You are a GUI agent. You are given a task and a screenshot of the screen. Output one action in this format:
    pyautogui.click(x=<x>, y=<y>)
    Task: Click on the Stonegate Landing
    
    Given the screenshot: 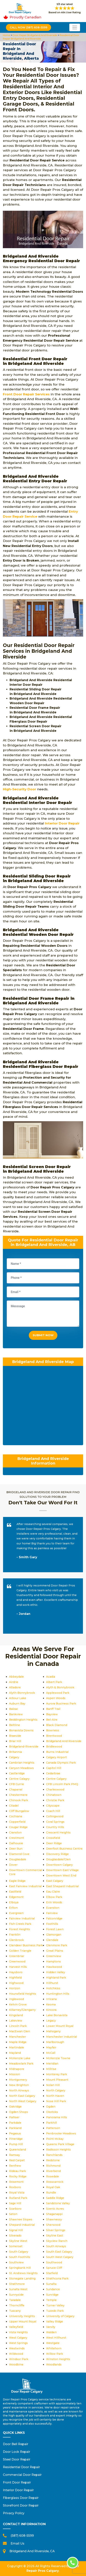 What is the action you would take?
    pyautogui.click(x=22, y=2278)
    